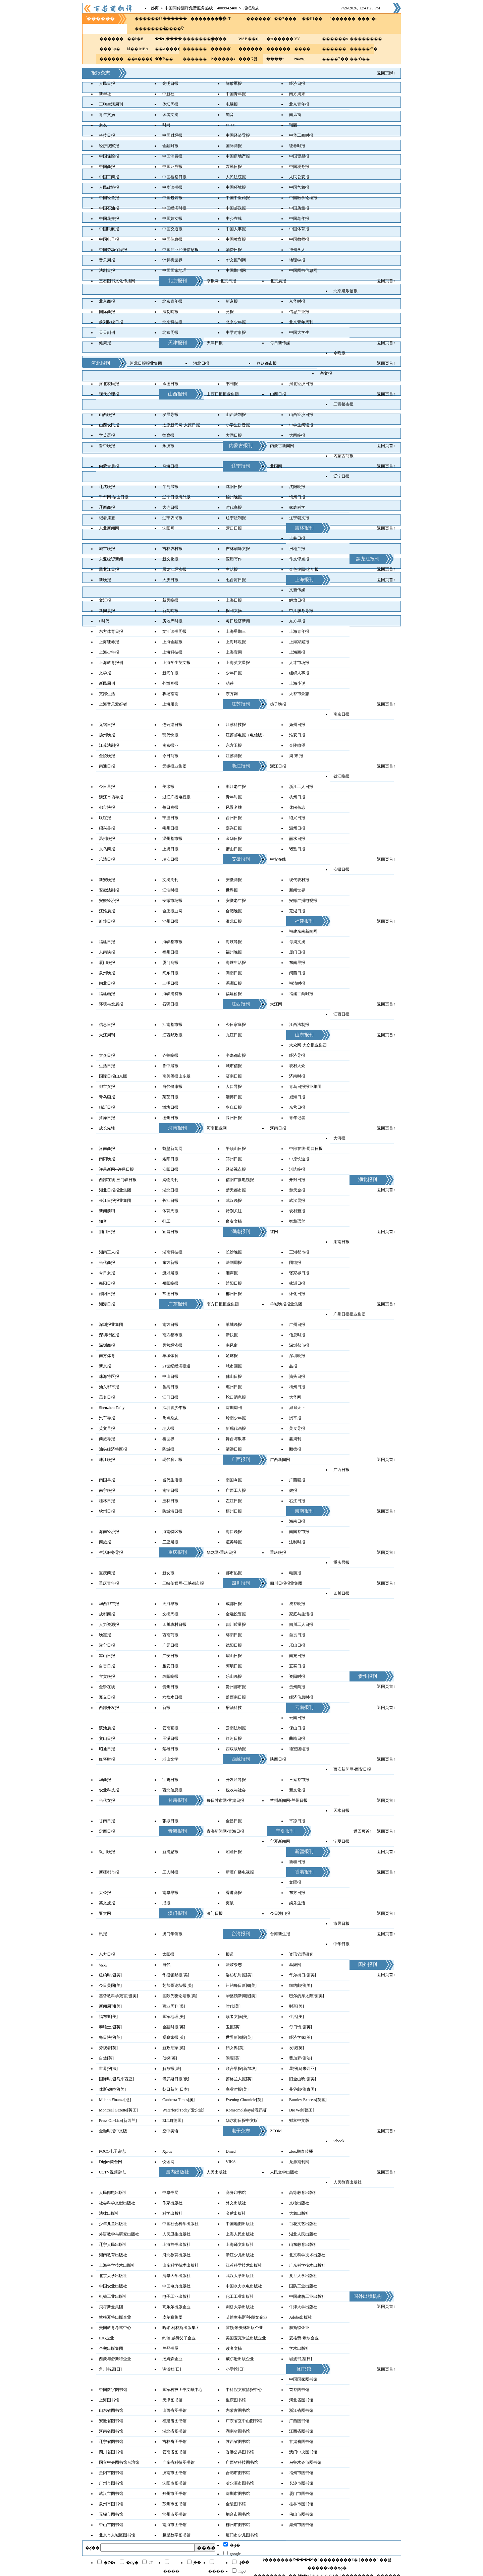 The image size is (483, 2576). What do you see at coordinates (234, 1573) in the screenshot?
I see `都市热报` at bounding box center [234, 1573].